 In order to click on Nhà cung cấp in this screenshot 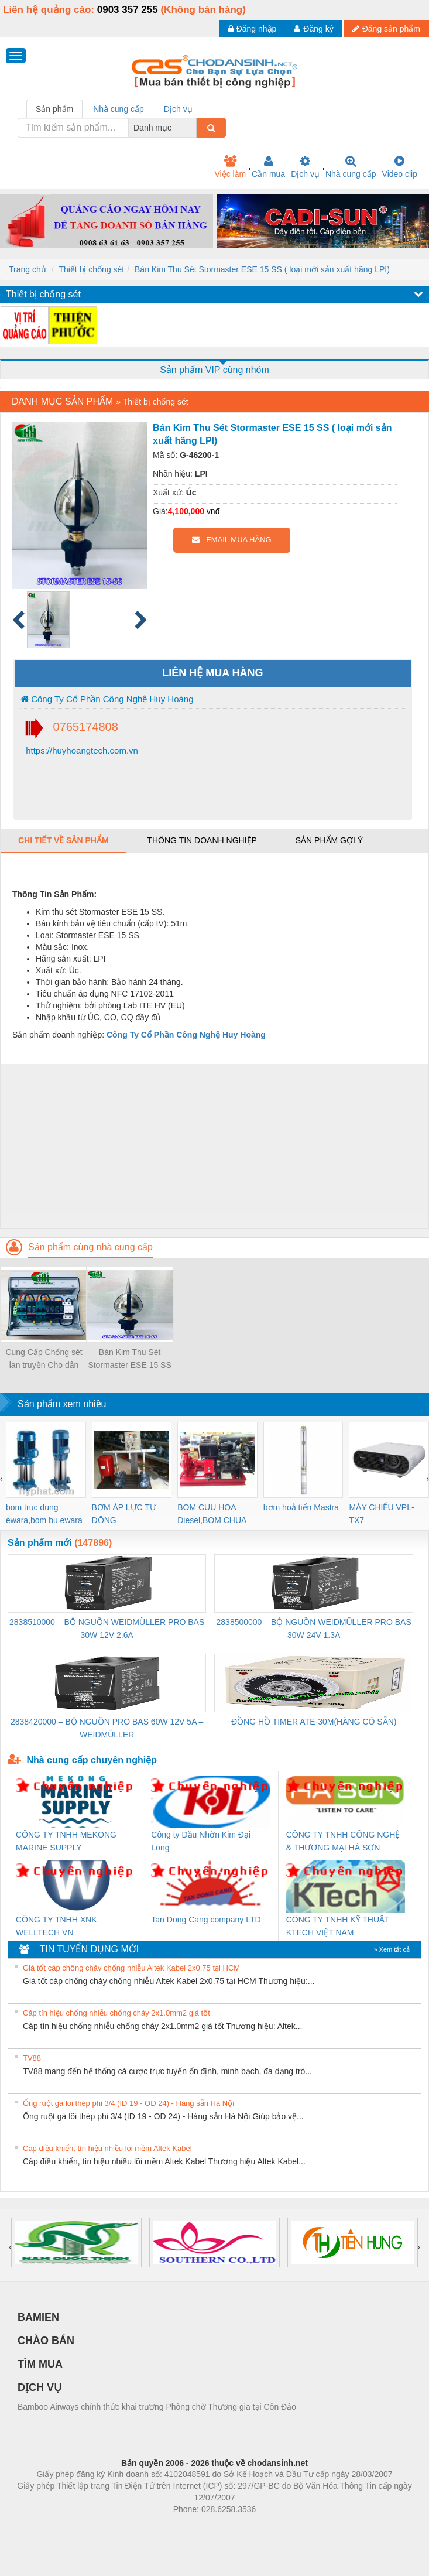, I will do `click(350, 167)`.